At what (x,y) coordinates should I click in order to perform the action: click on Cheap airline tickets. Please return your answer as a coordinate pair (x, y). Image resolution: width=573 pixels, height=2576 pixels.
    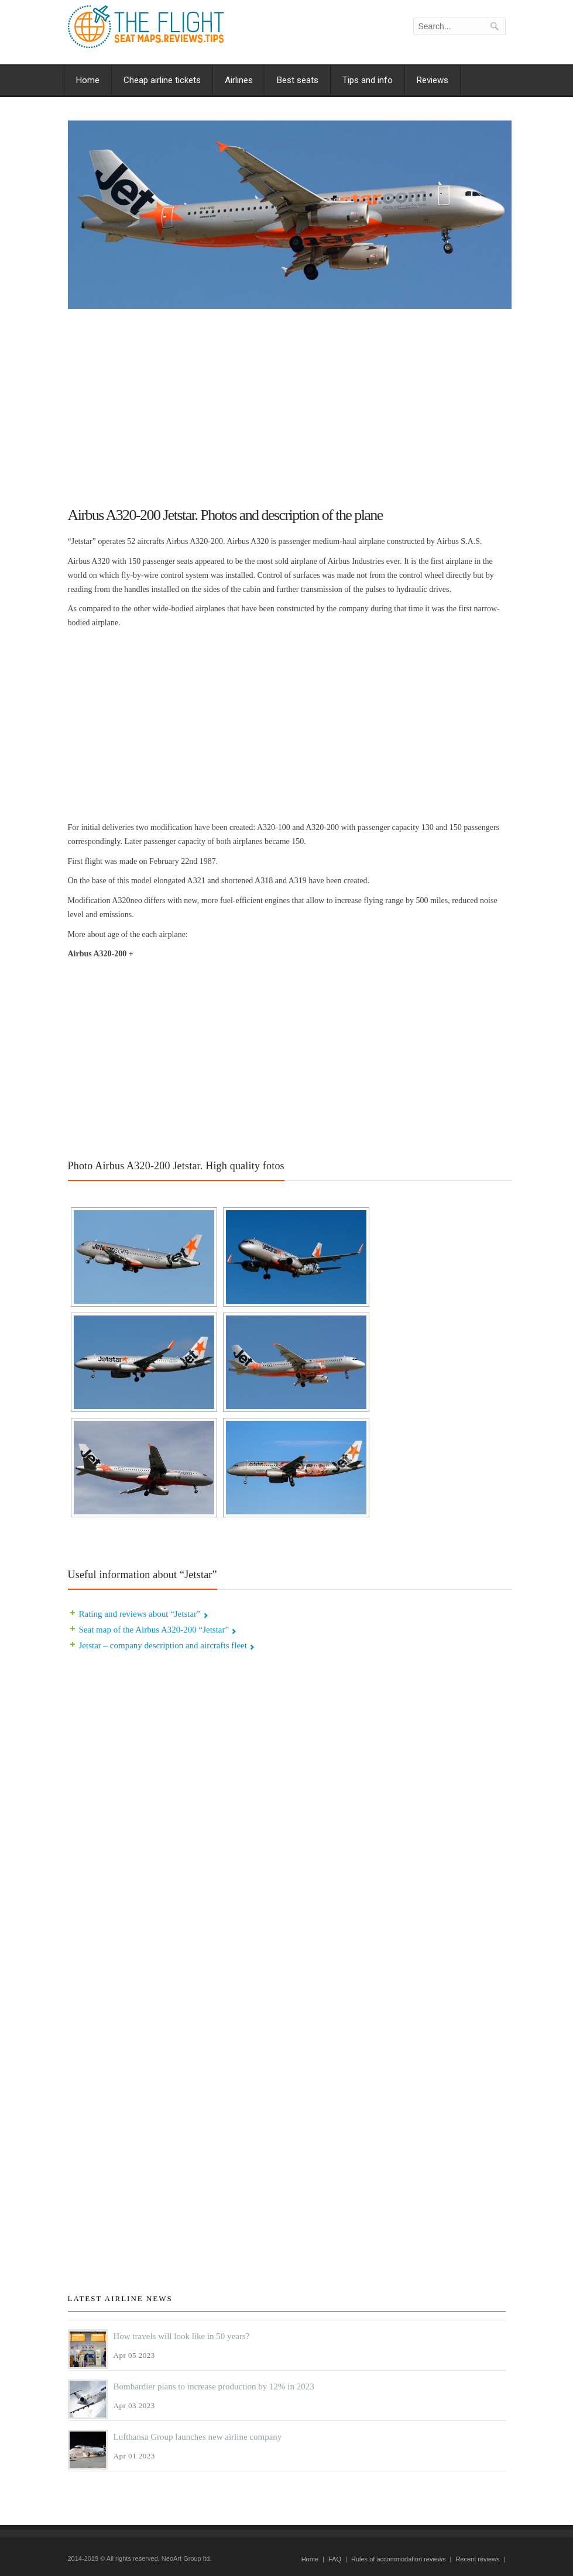
    Looking at the image, I should click on (162, 80).